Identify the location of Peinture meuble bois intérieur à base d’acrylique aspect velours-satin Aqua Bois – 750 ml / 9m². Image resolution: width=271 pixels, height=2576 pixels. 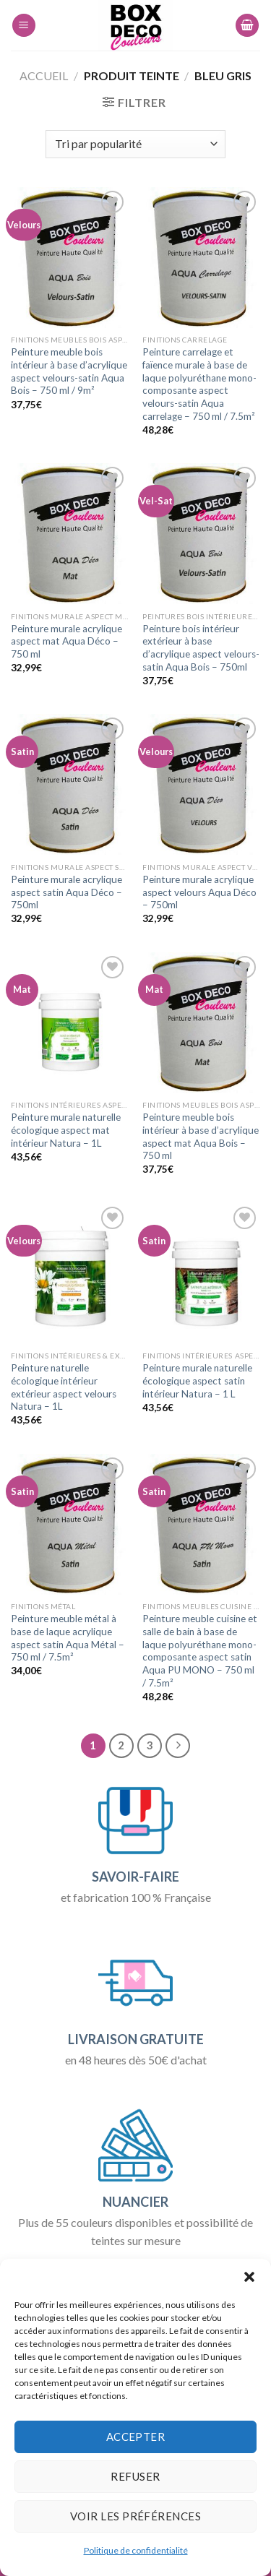
(69, 371).